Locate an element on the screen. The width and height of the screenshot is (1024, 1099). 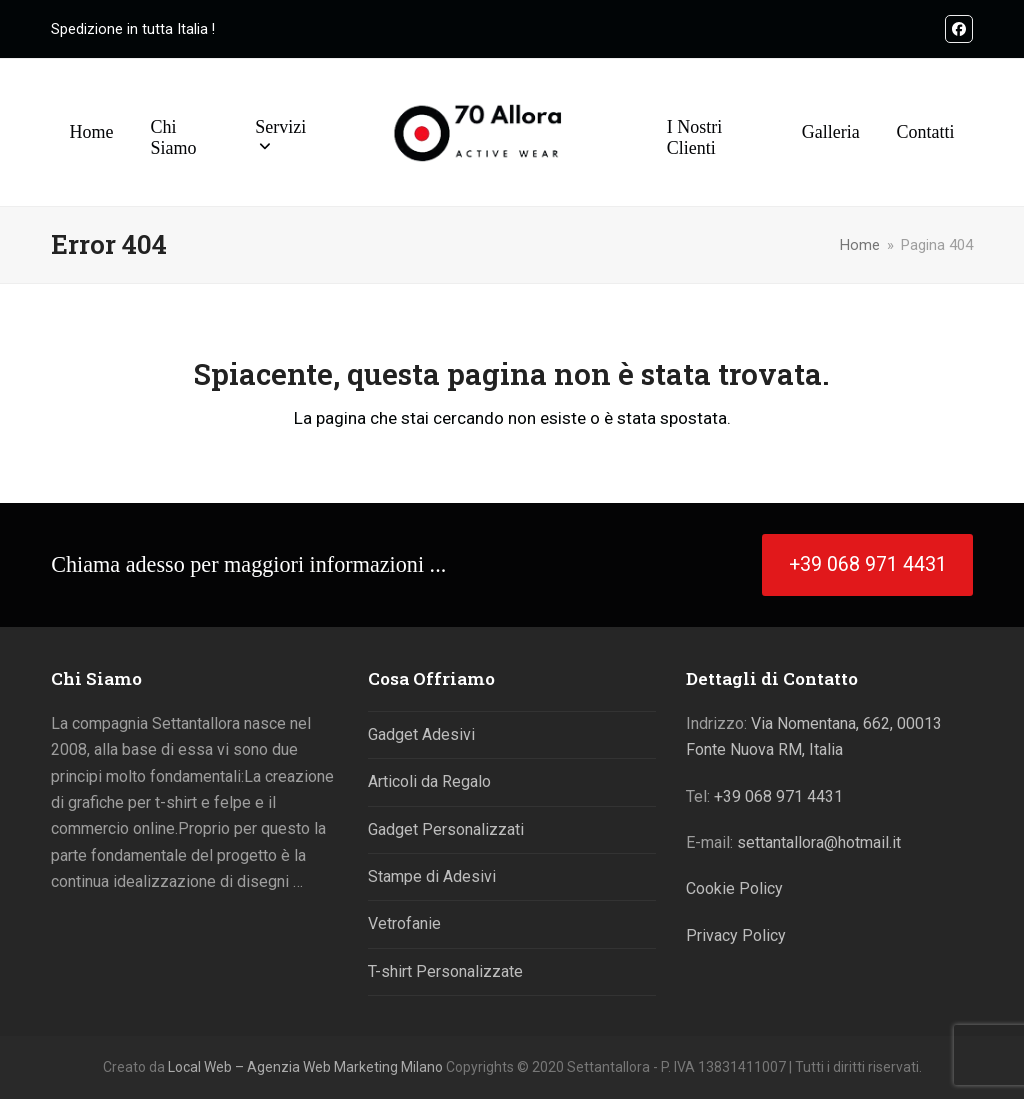
Articoli da Regalo is located at coordinates (429, 781).